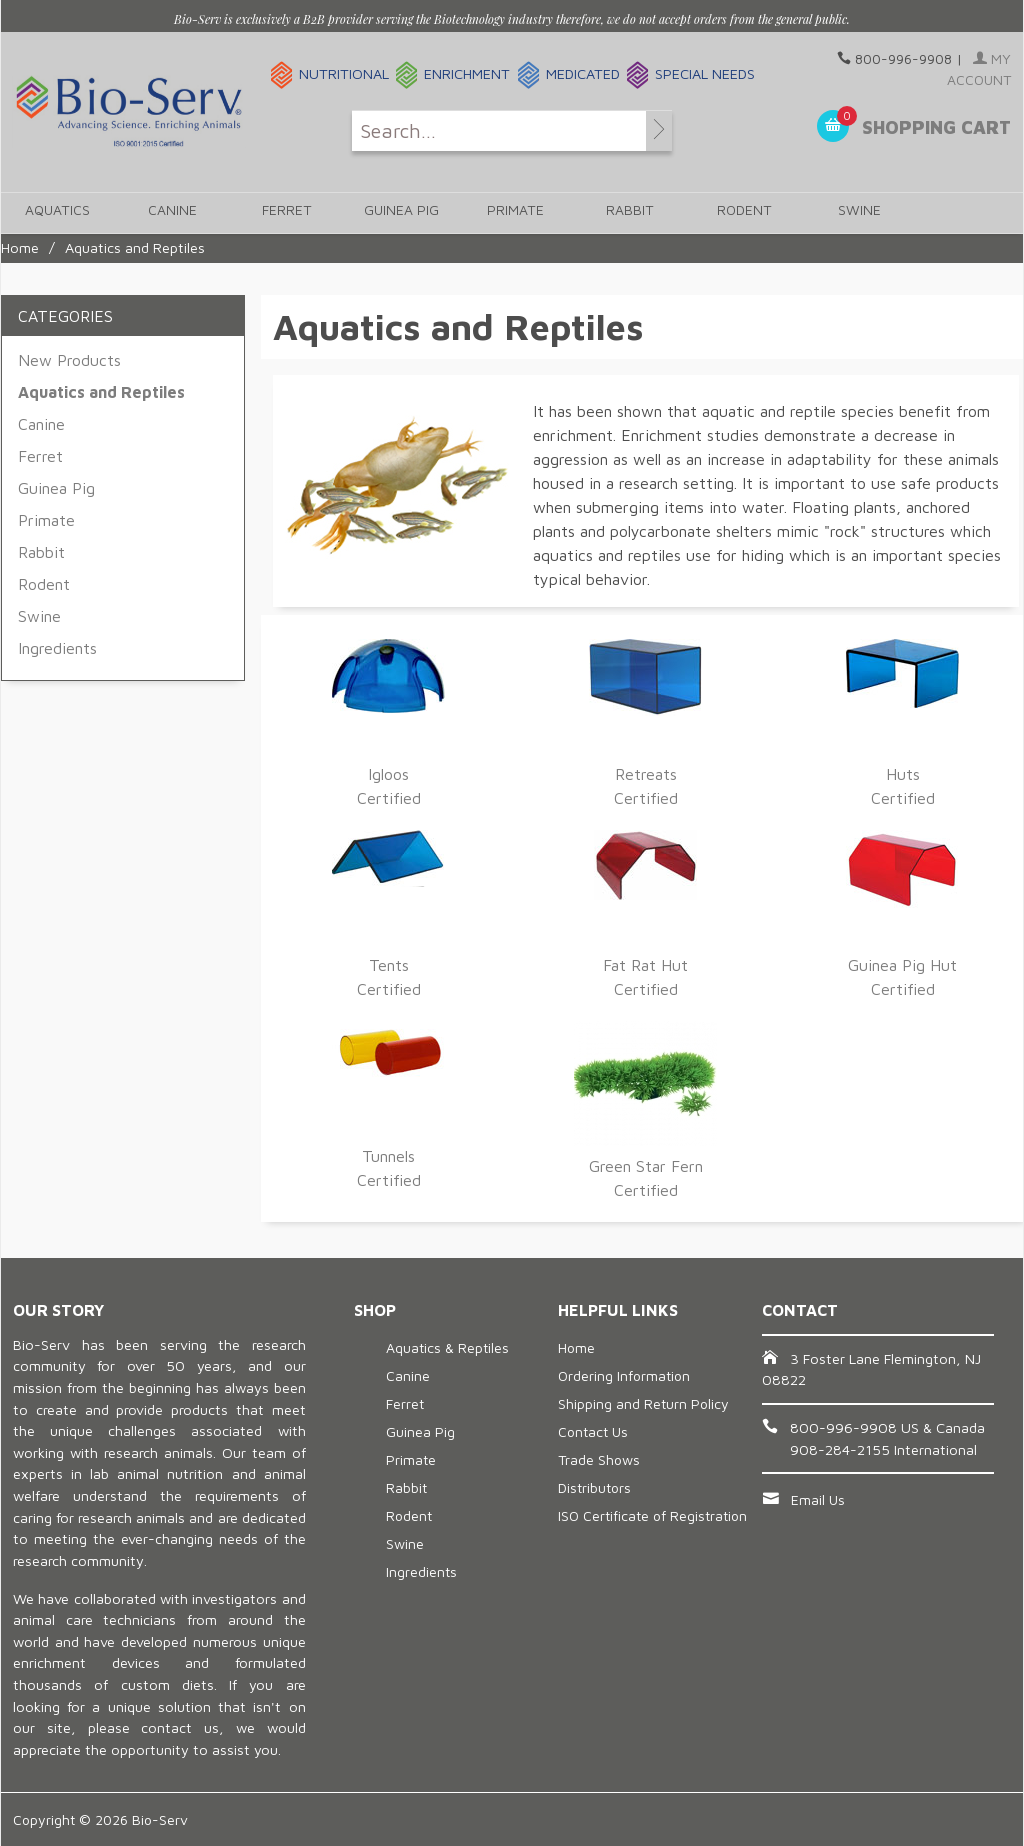  I want to click on Shipping and Return Policy, so click(643, 1403).